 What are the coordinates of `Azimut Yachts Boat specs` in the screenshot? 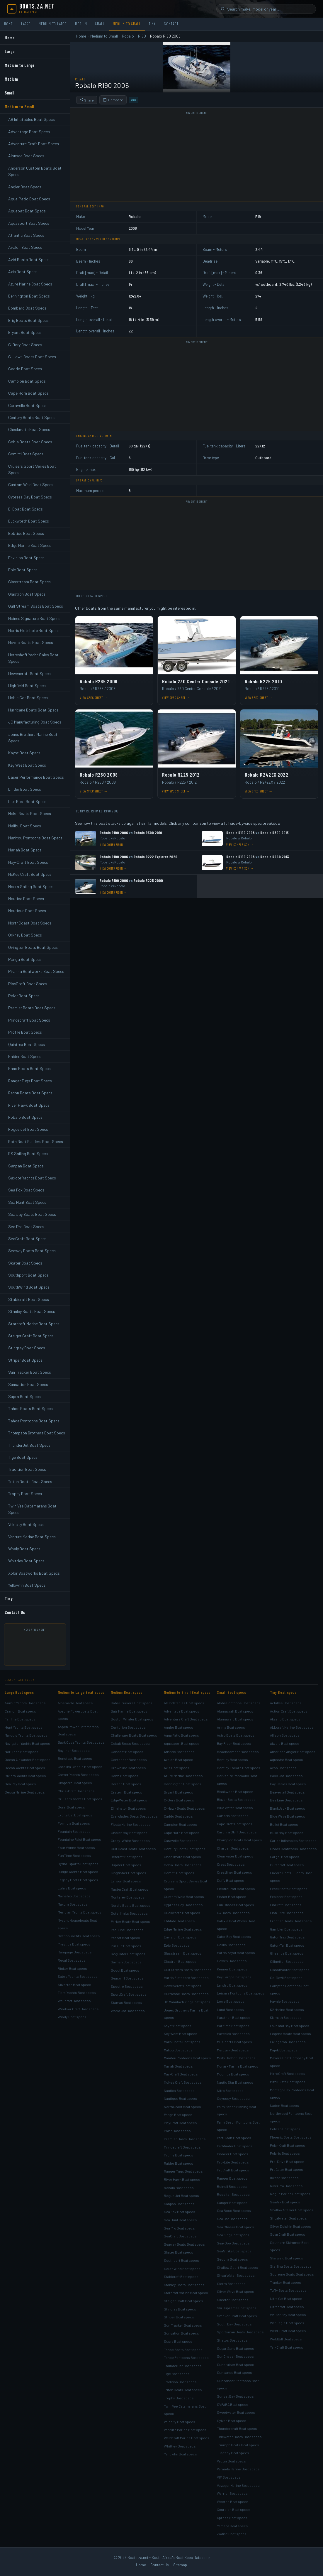 It's located at (25, 1703).